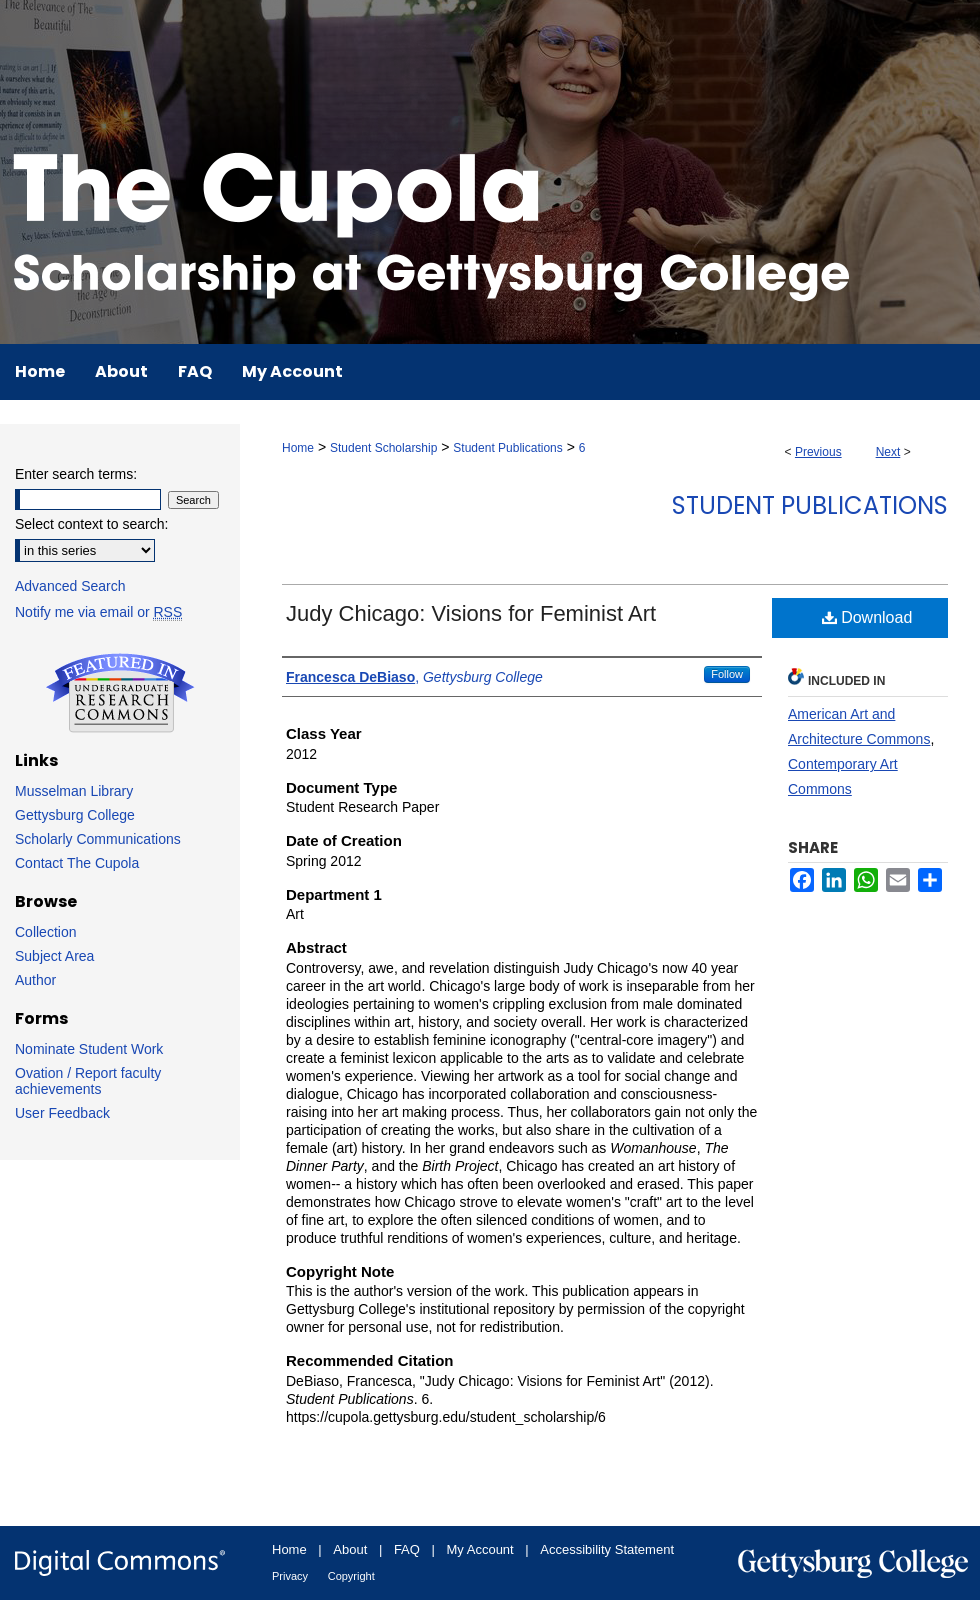  Describe the element at coordinates (867, 617) in the screenshot. I see `Download` at that location.